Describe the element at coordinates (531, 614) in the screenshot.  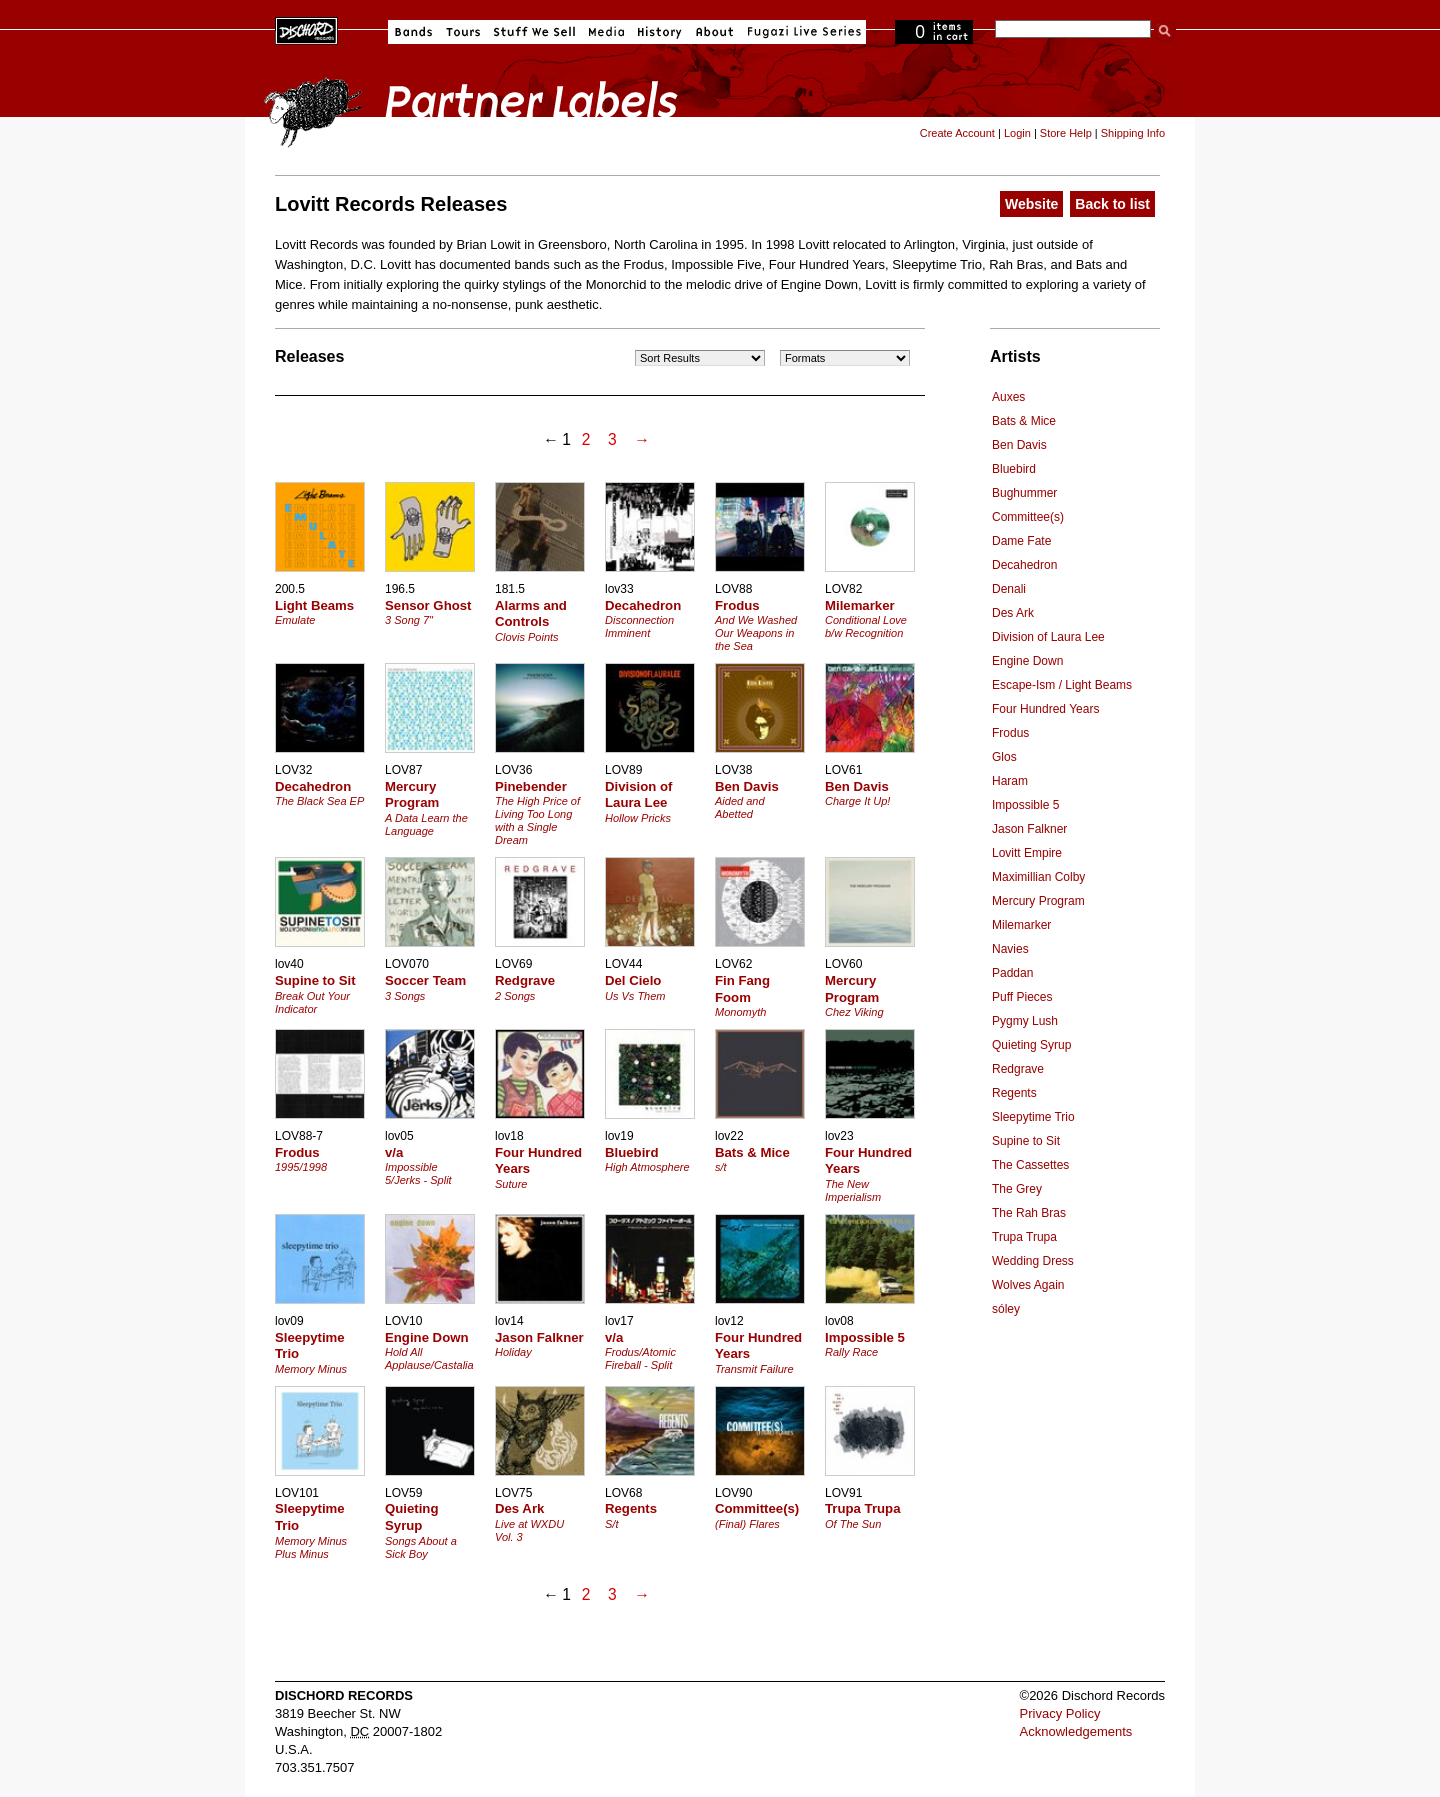
I see `Alarms and Controls` at that location.